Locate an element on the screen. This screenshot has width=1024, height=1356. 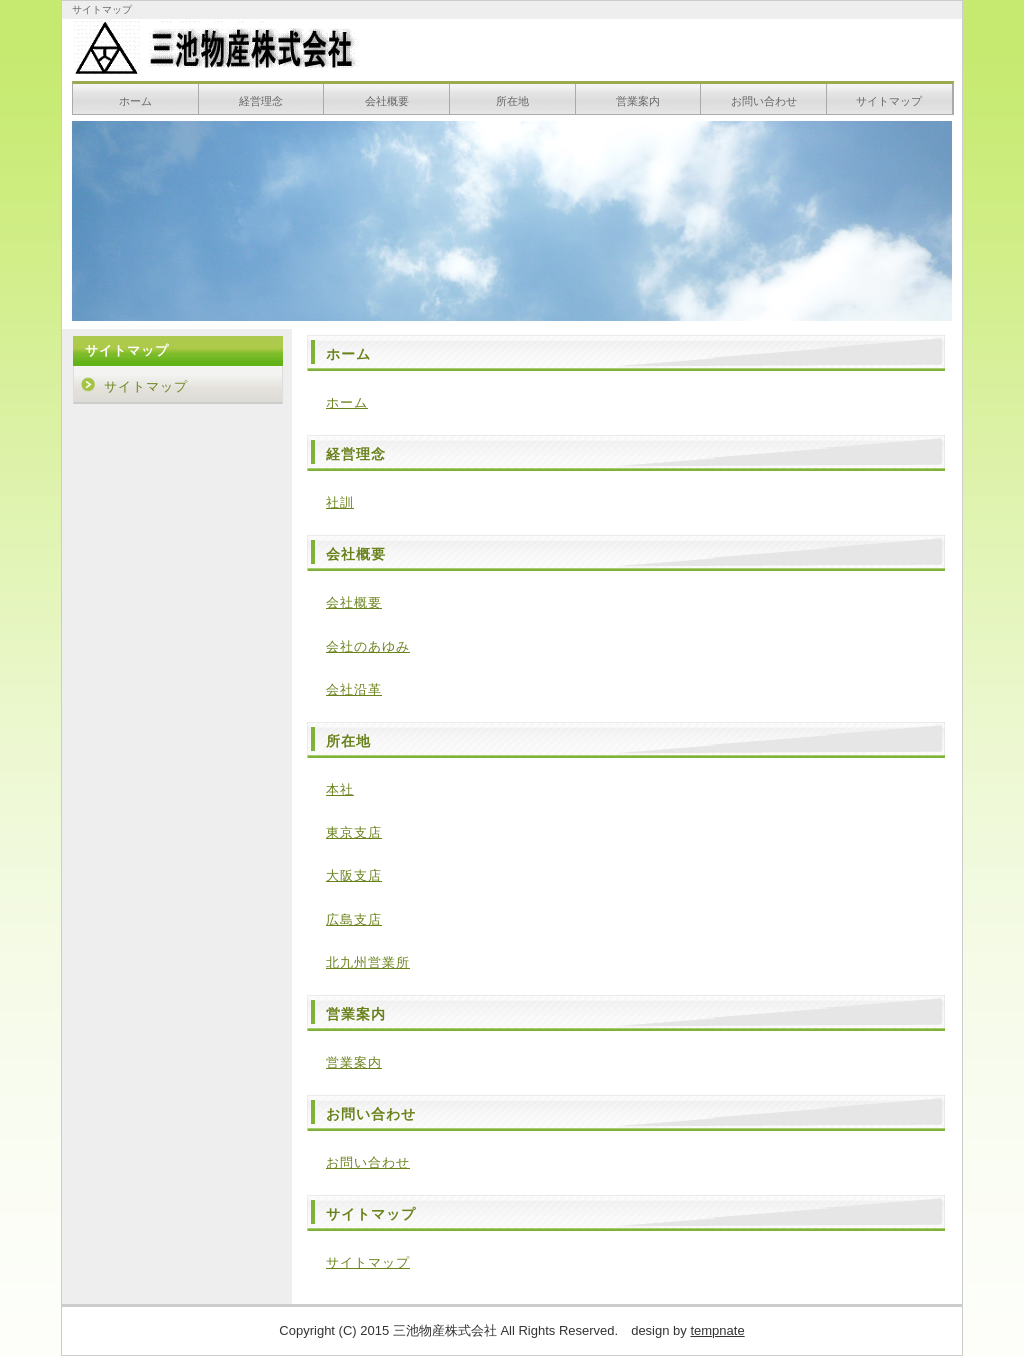
北九州営業所 is located at coordinates (368, 962).